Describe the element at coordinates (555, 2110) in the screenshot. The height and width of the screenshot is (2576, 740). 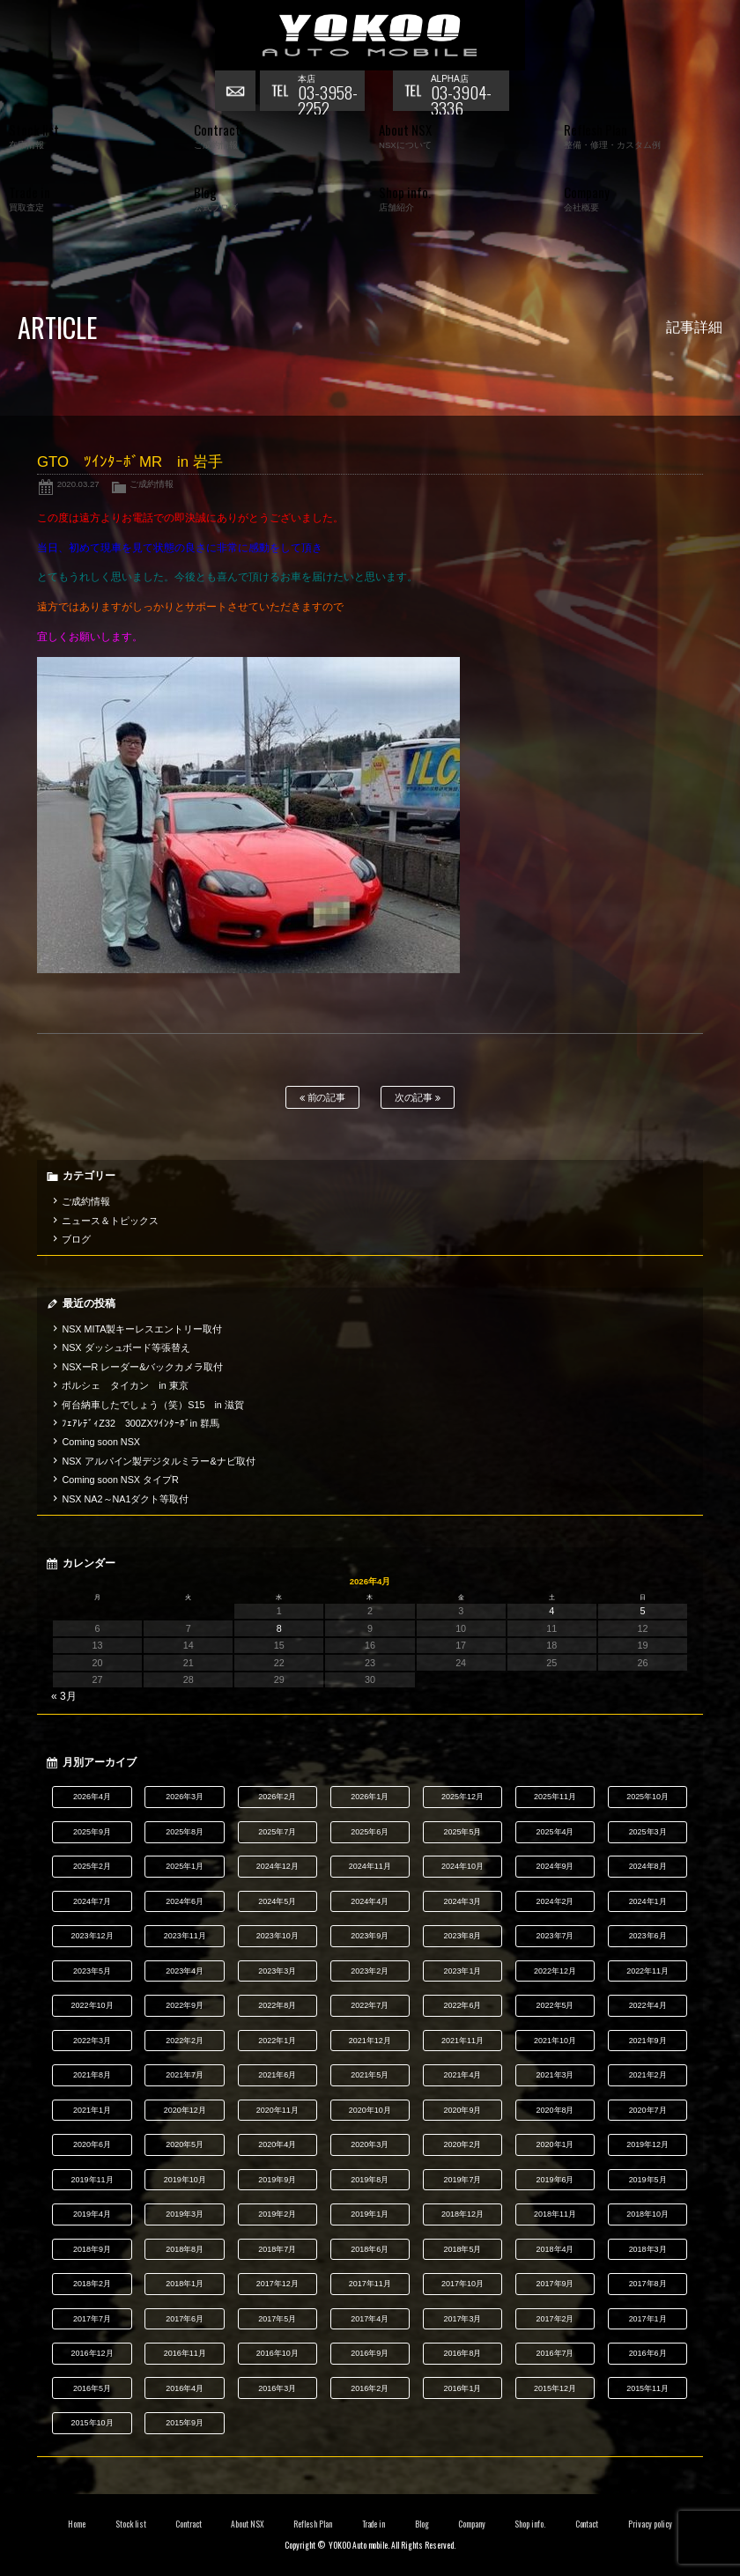
I see `2020年8月` at that location.